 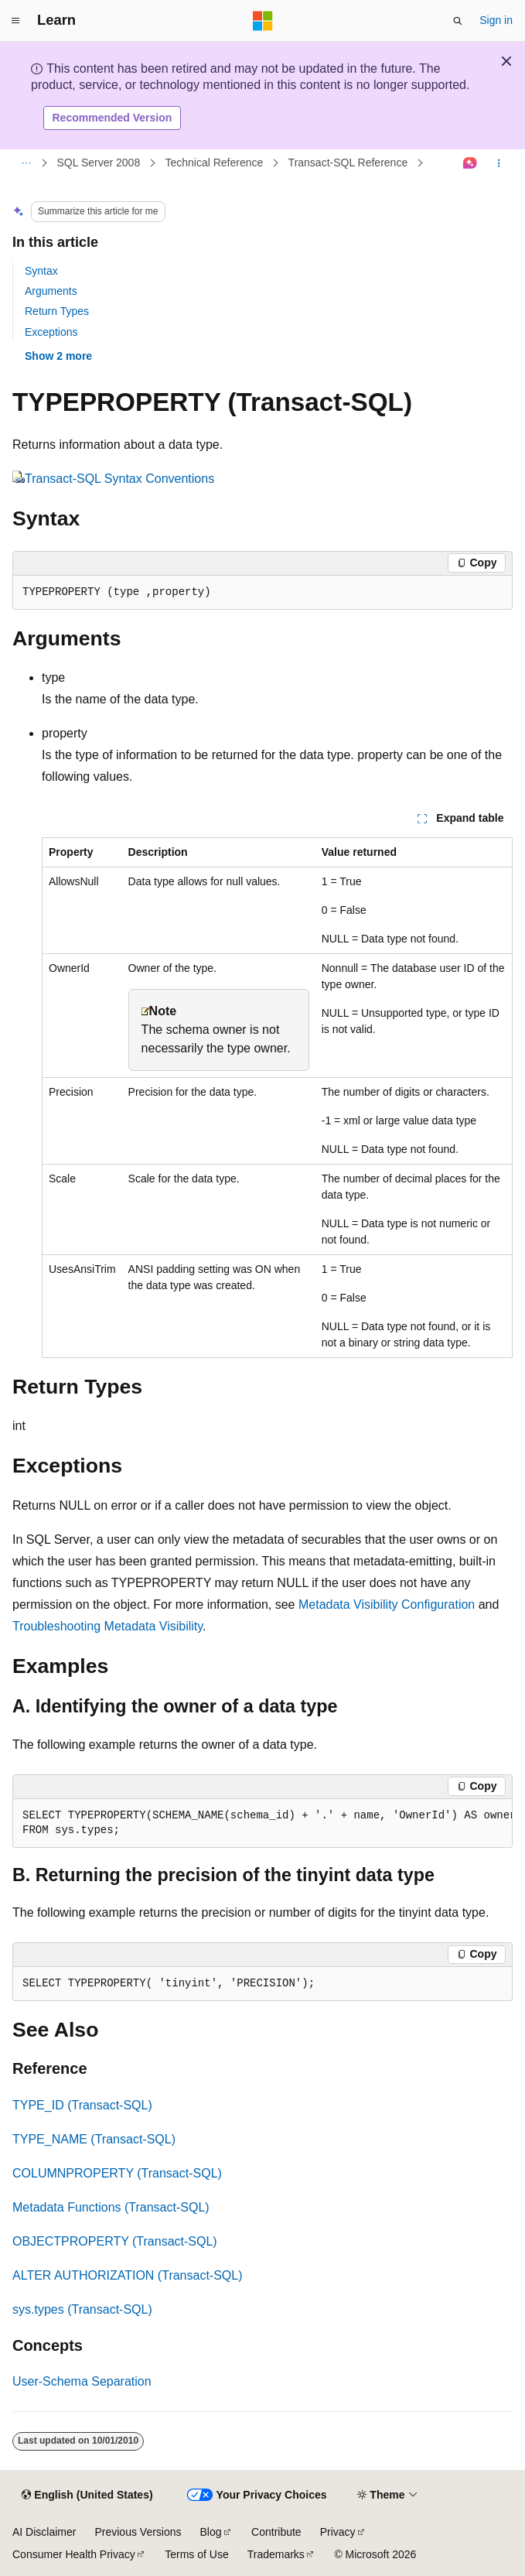 I want to click on Metadata Functions (Transact-SQL), so click(x=111, y=2207).